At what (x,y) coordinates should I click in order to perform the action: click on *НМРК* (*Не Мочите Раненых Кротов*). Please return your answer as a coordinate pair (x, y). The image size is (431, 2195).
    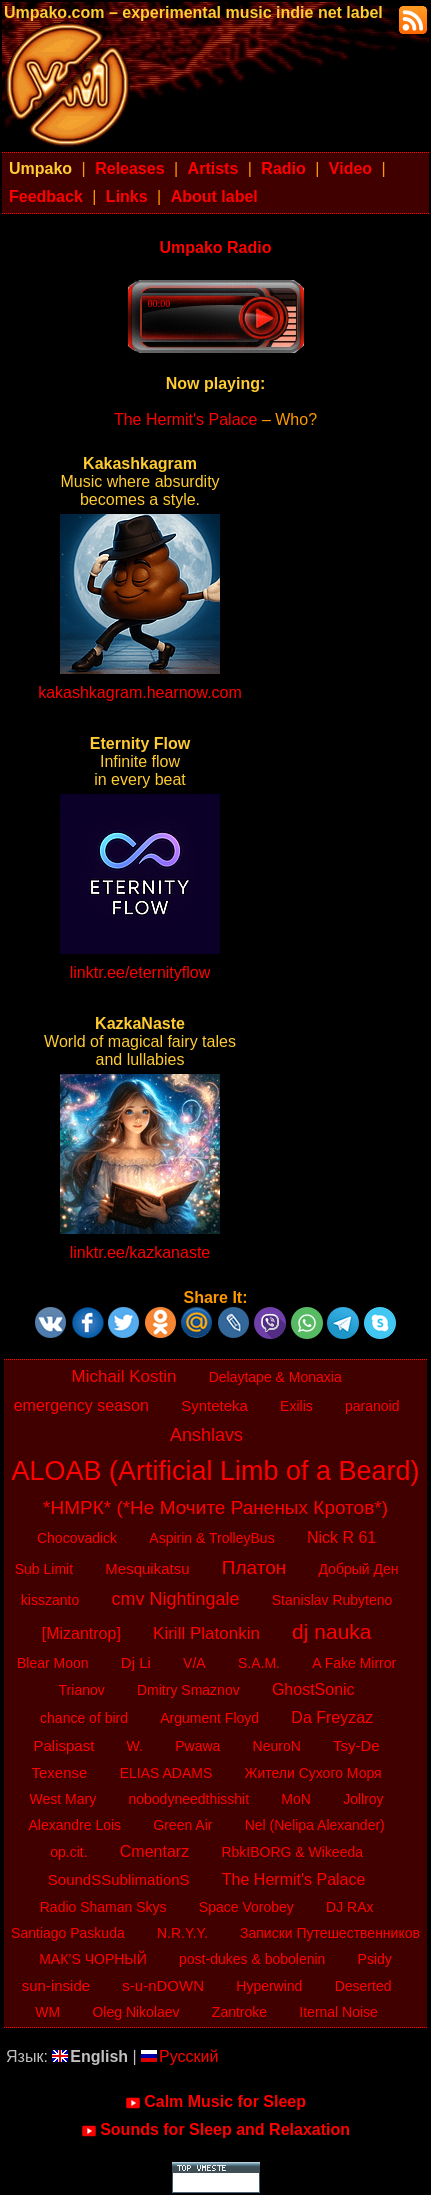
    Looking at the image, I should click on (215, 1507).